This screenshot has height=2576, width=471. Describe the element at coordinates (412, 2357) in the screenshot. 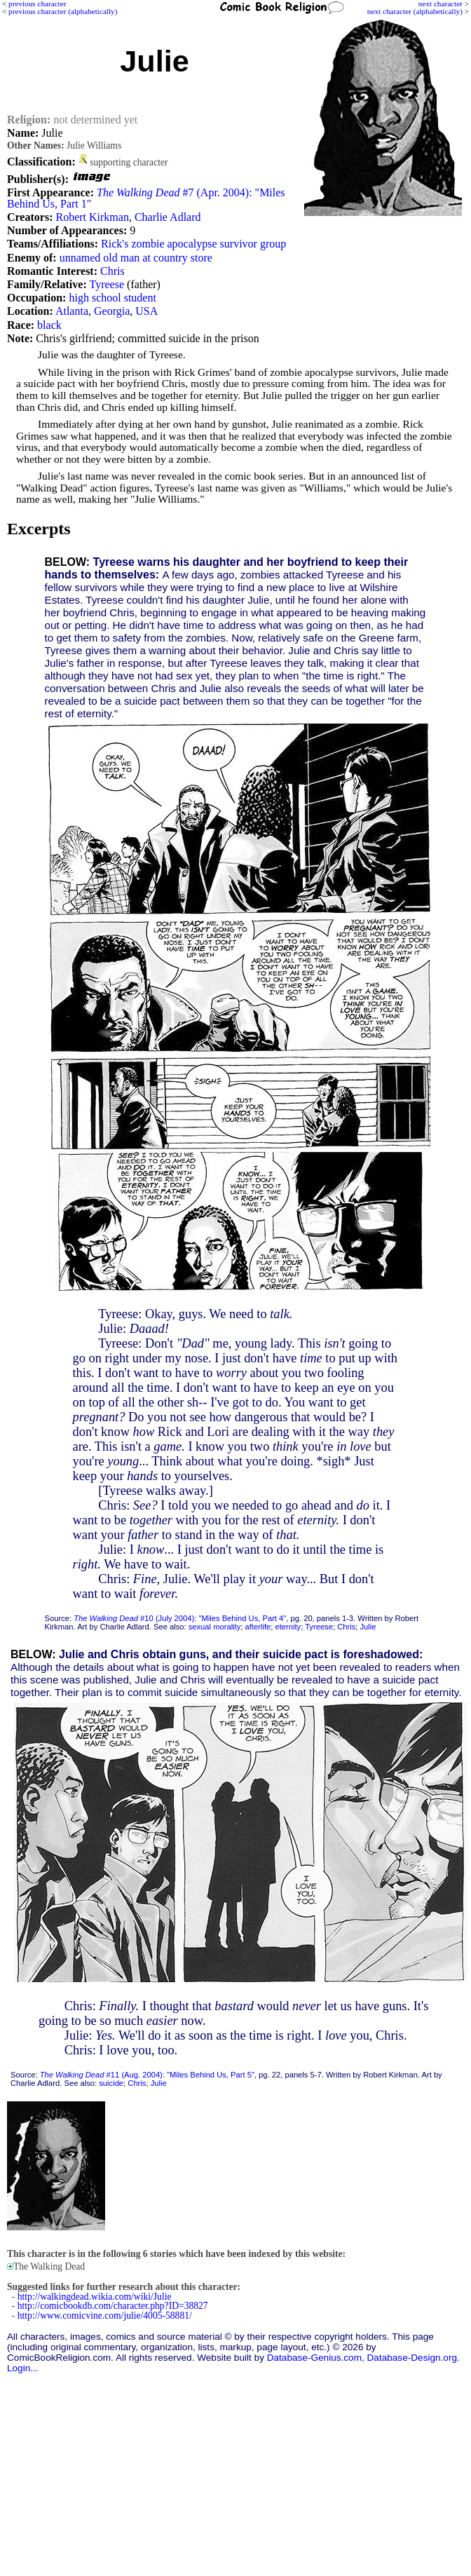

I see `Database-Design.org` at that location.